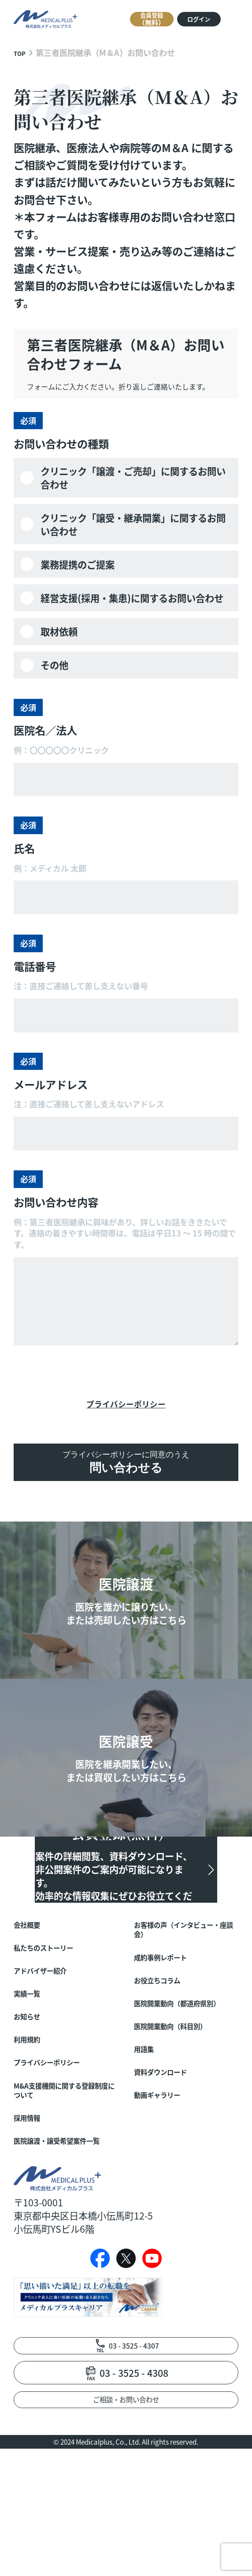  I want to click on 医院譲渡・譲受希望案件一覧, so click(64, 2224).